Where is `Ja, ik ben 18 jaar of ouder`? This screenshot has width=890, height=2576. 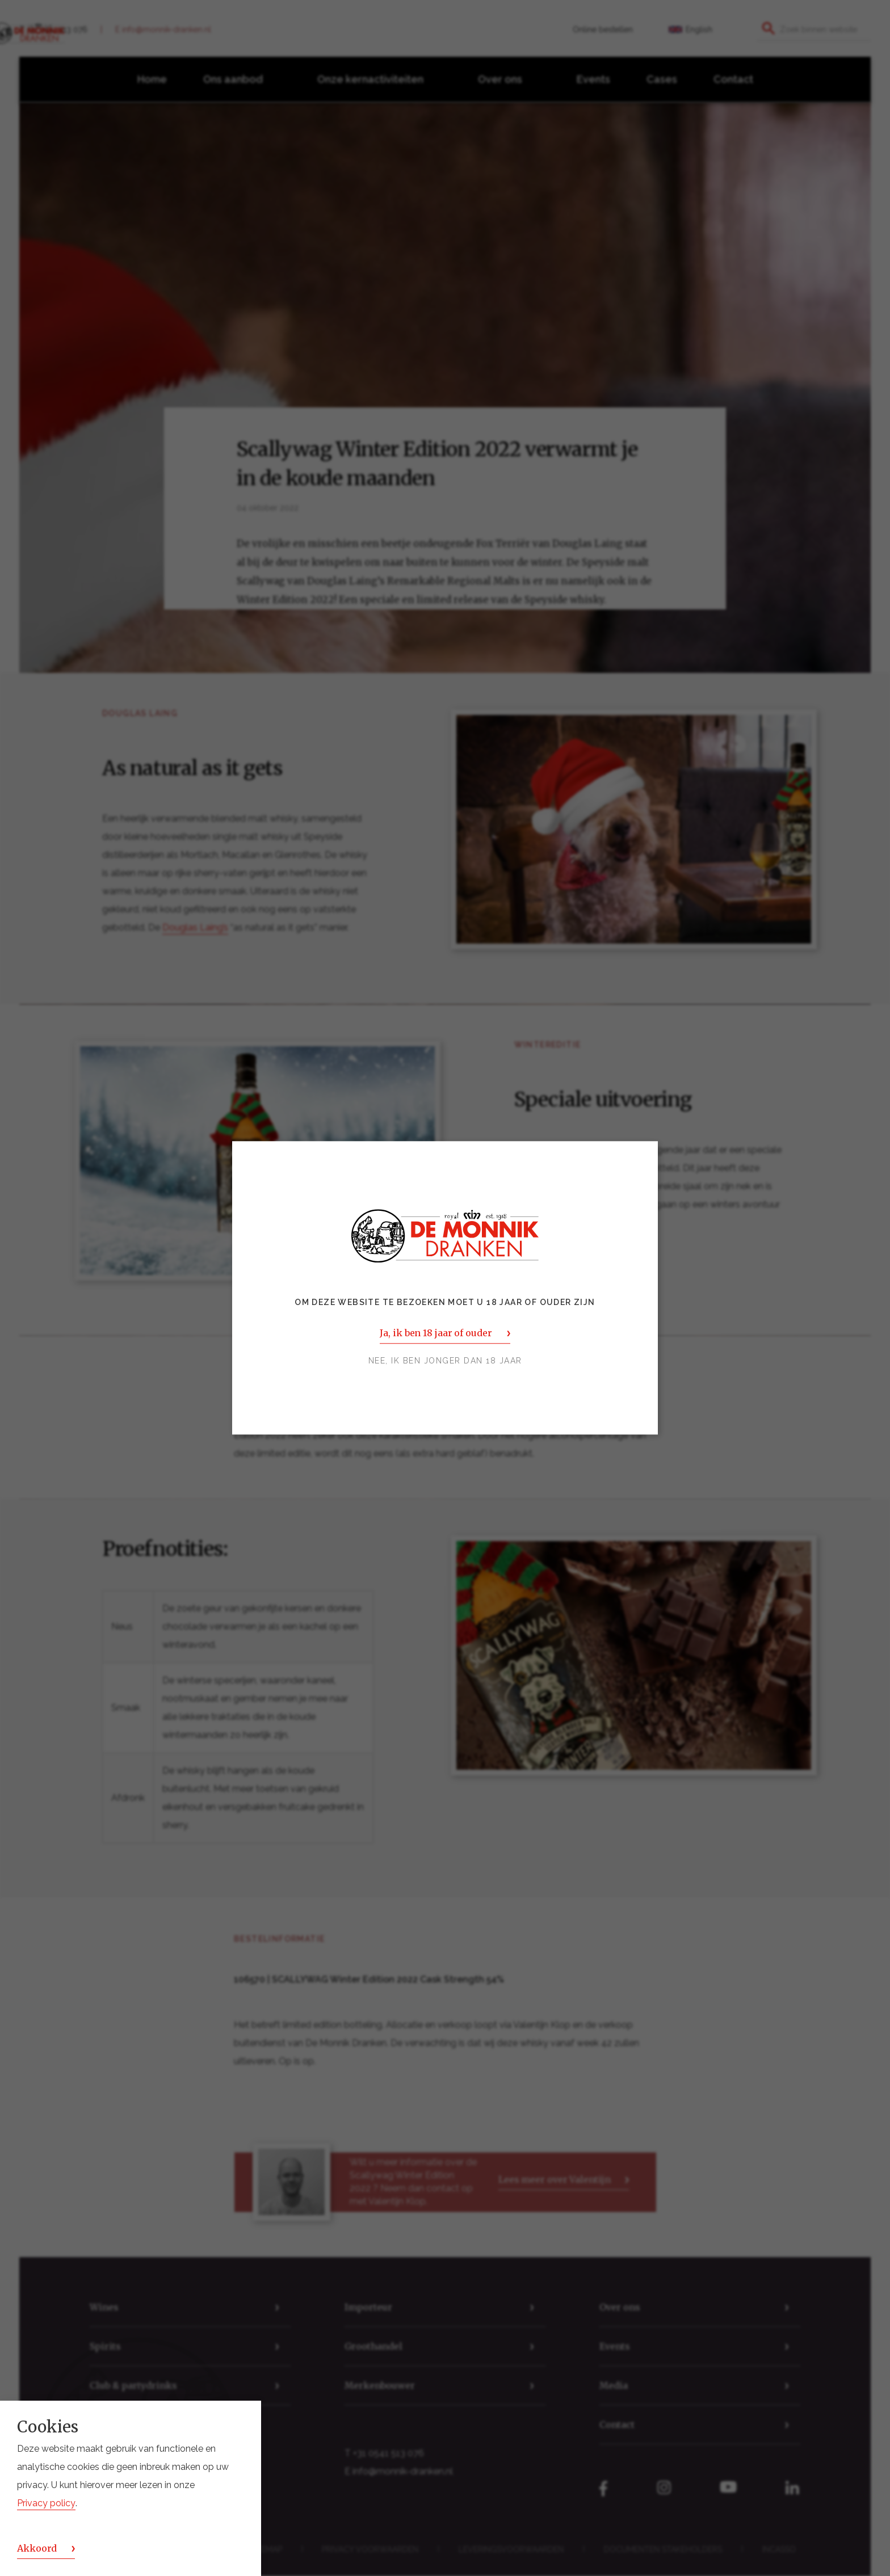
Ja, ik ben 18 jaar of ouder is located at coordinates (436, 1333).